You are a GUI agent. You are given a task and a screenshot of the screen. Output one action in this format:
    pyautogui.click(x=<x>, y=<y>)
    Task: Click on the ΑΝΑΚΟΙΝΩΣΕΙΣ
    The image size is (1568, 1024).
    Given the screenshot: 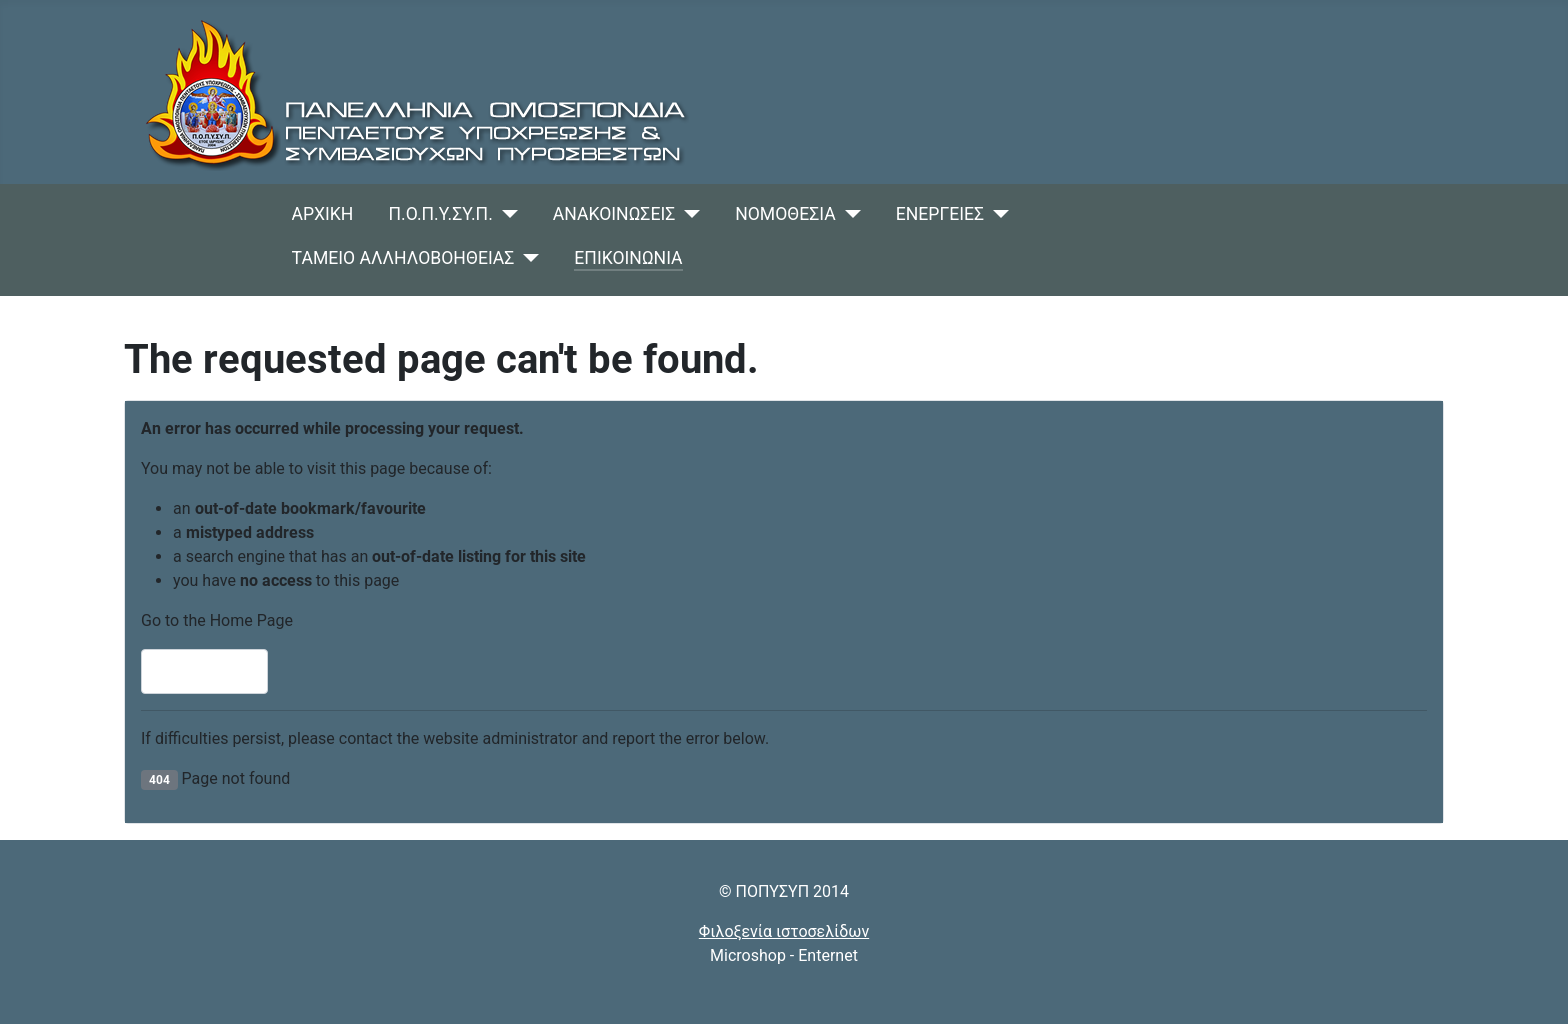 What is the action you would take?
    pyautogui.click(x=614, y=214)
    